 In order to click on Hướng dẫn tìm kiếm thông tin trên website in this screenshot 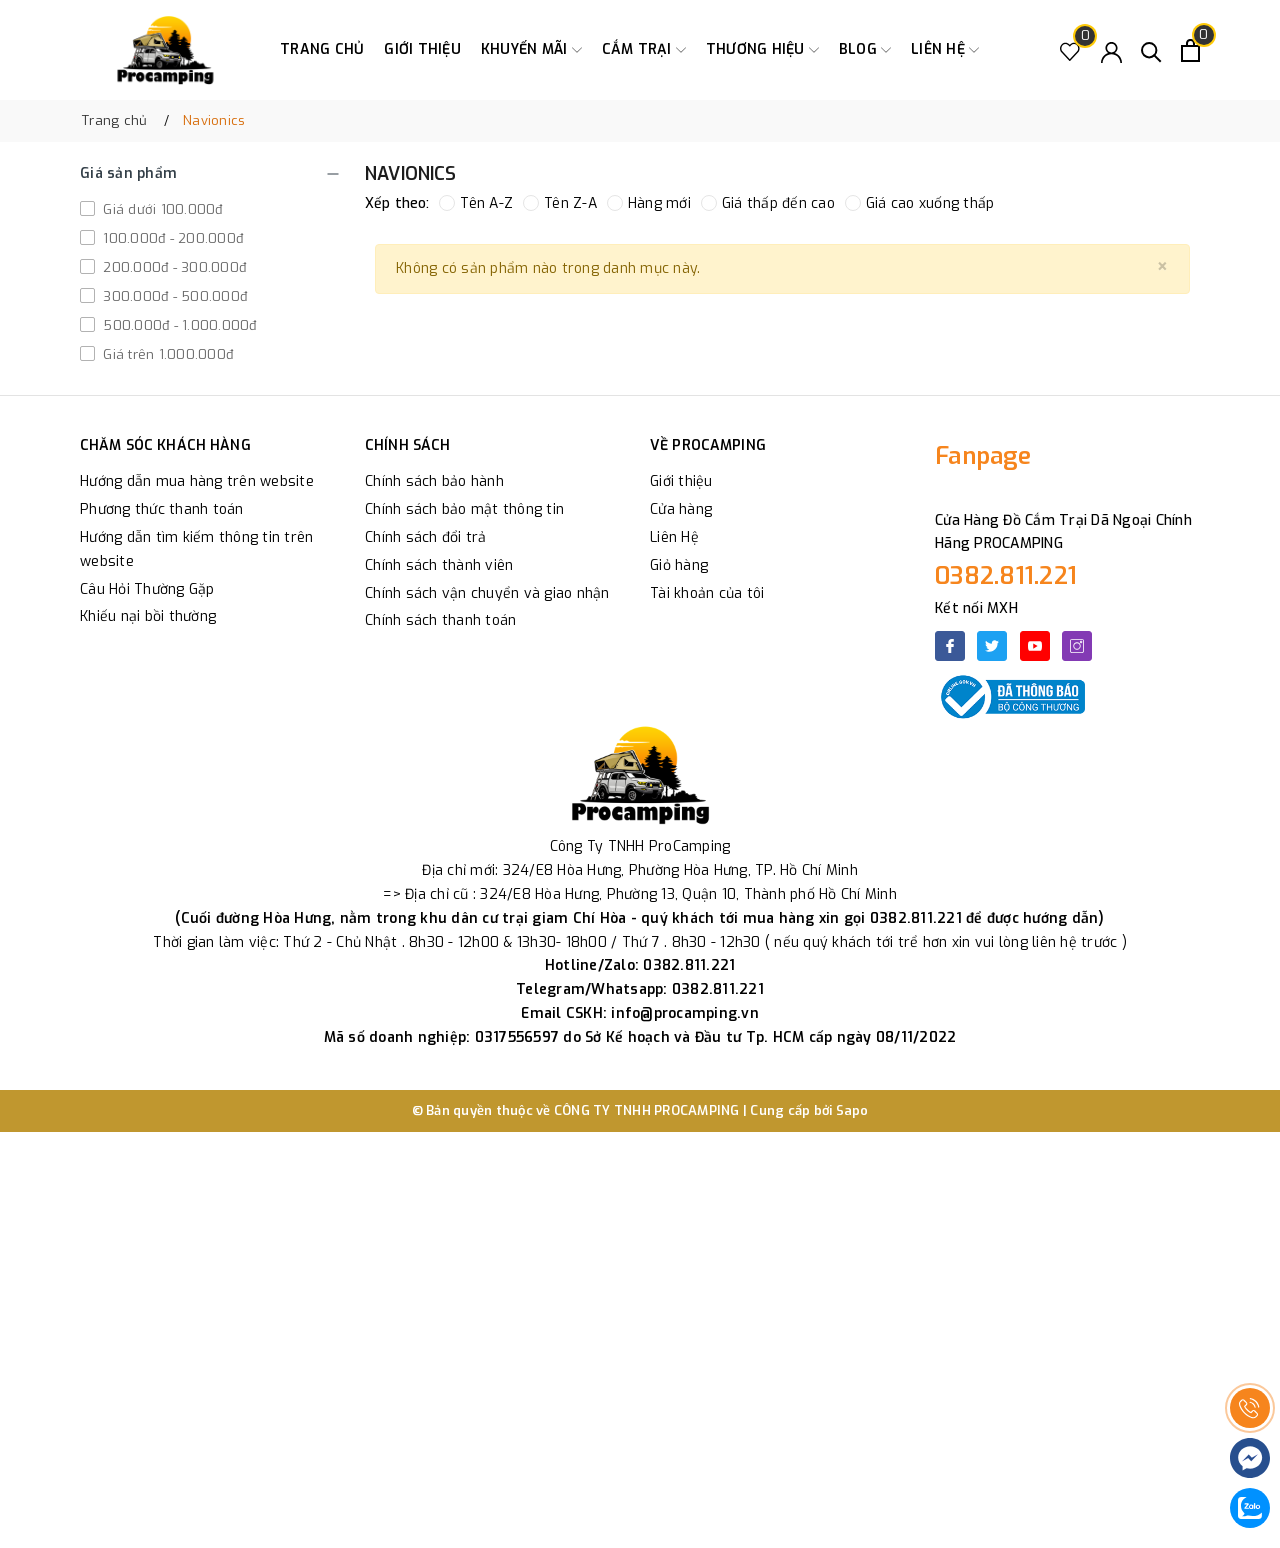, I will do `click(196, 549)`.